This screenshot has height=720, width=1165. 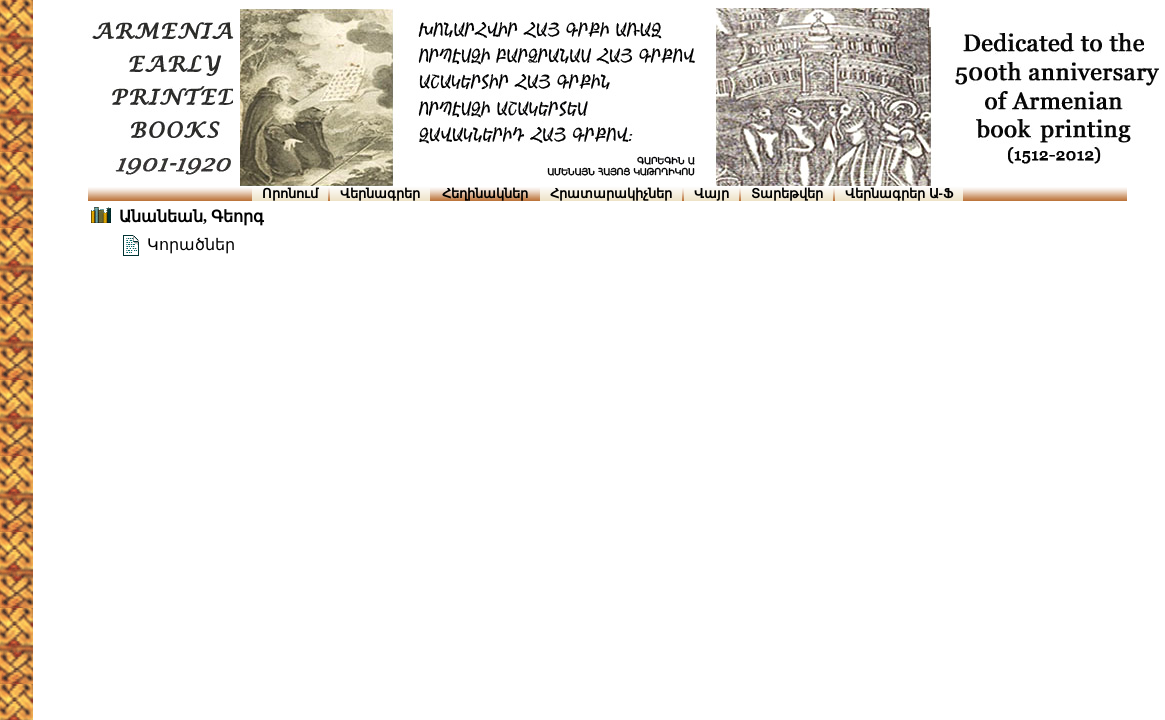 I want to click on Հրատարակիչներ, so click(x=611, y=193).